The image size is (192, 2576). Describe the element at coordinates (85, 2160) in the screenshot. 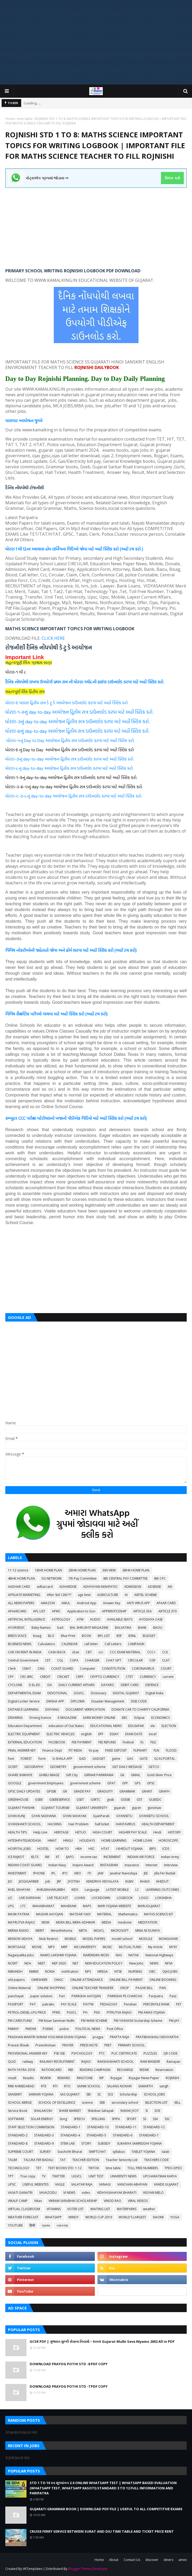

I see `TEACHER EDITION` at that location.